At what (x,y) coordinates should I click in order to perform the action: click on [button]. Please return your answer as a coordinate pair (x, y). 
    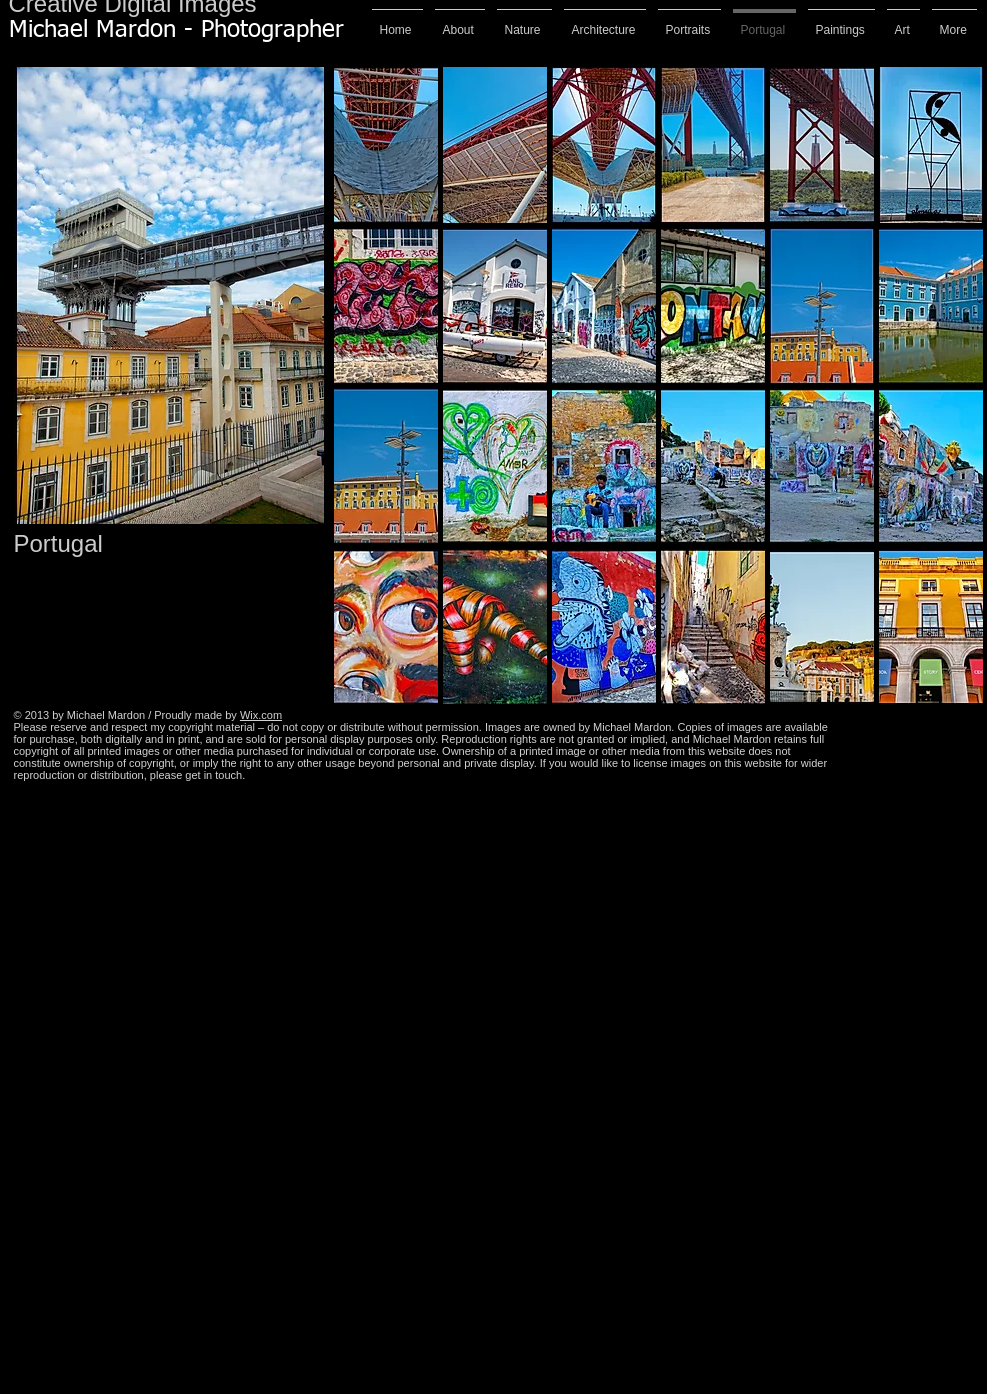
    Looking at the image, I should click on (386, 145).